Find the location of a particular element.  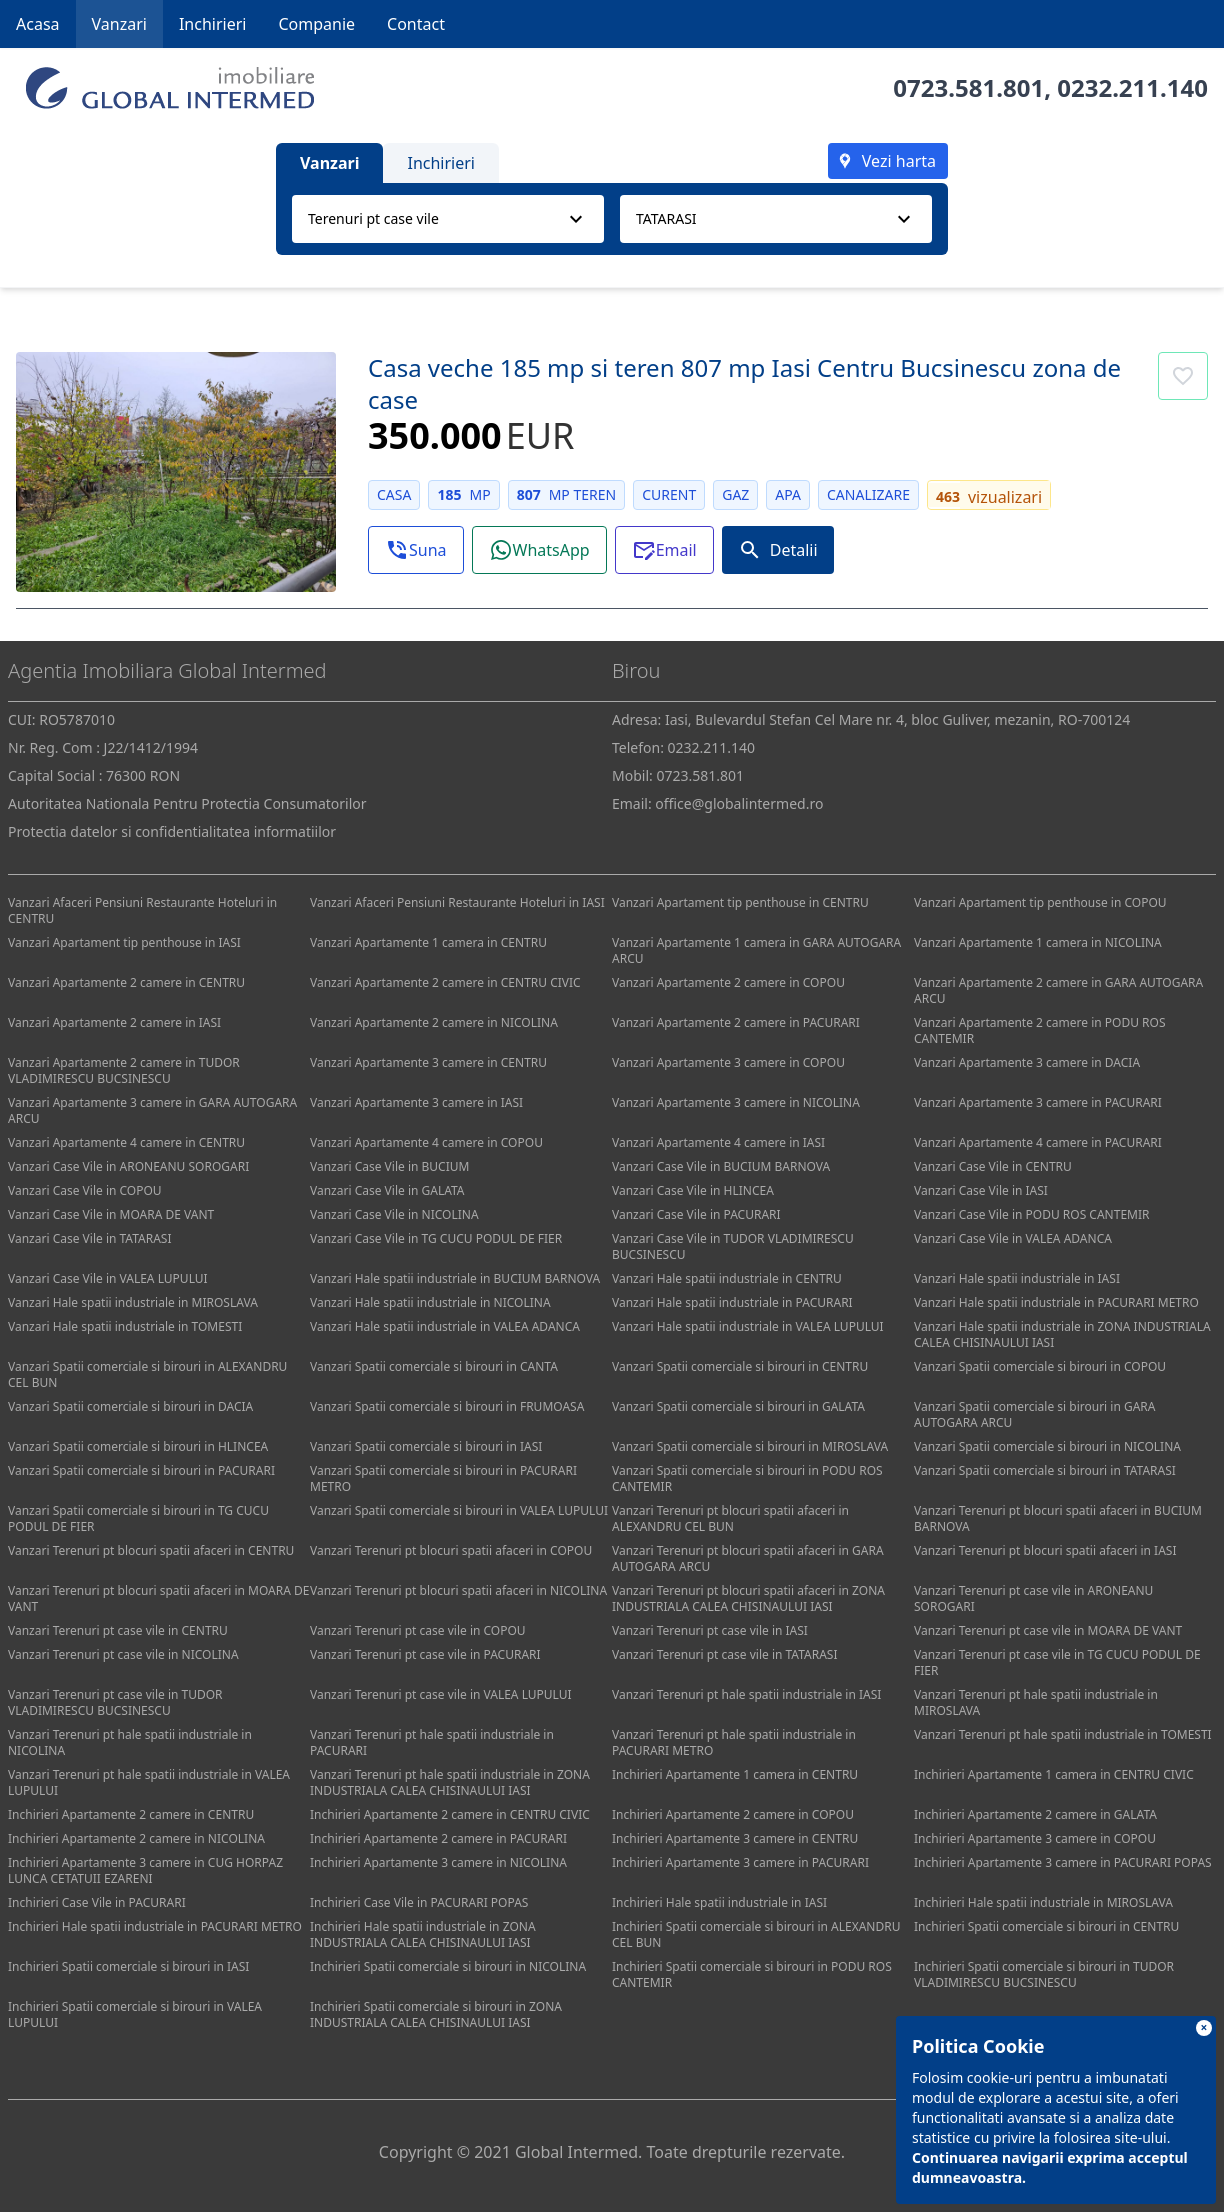

Inchirieri Apartamente 2 camere in CENTRU is located at coordinates (131, 1814).